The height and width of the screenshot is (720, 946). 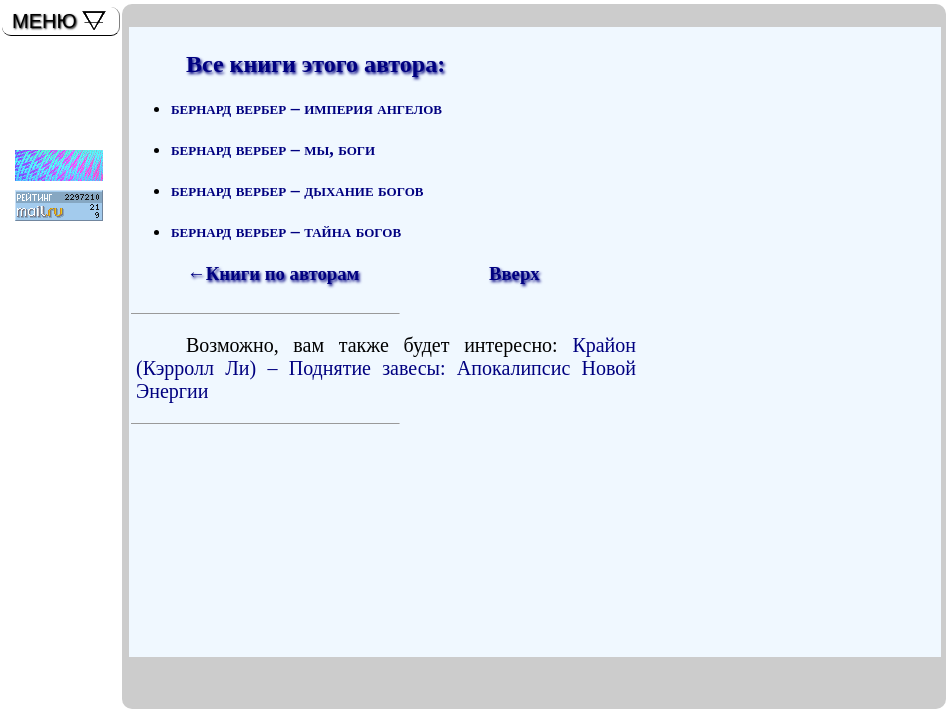 What do you see at coordinates (44, 21) in the screenshot?
I see `МЕНЮ` at bounding box center [44, 21].